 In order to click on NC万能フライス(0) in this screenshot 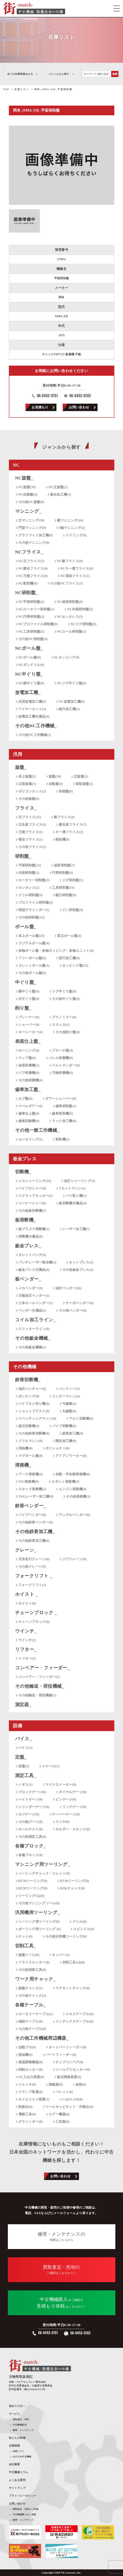, I will do `click(33, 576)`.